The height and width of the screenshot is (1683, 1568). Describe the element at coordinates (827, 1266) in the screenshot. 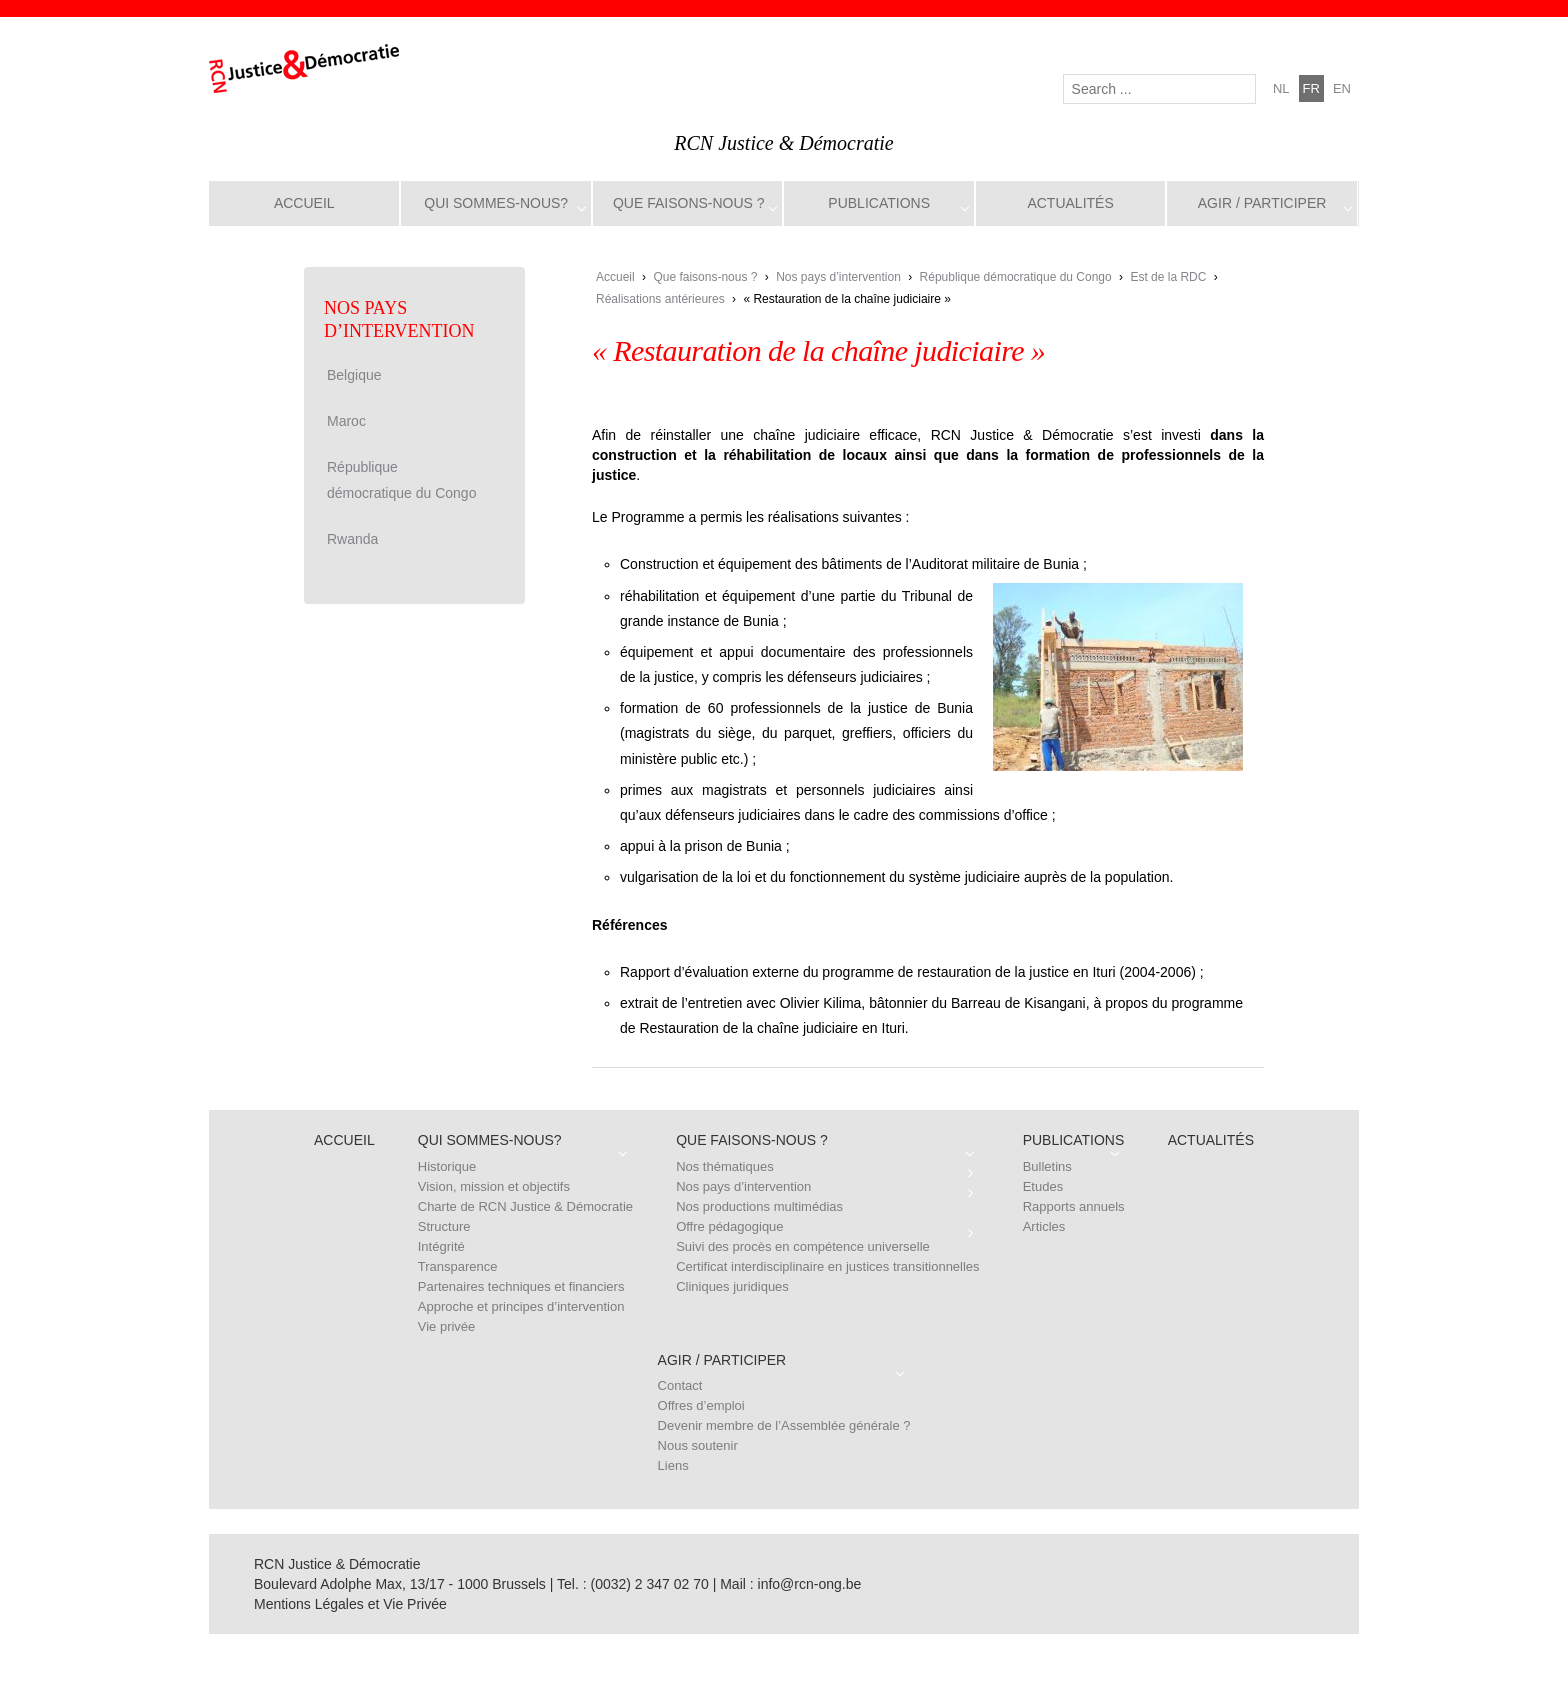

I see `Certificat interdisciplinaire en justices transitionnelles` at that location.